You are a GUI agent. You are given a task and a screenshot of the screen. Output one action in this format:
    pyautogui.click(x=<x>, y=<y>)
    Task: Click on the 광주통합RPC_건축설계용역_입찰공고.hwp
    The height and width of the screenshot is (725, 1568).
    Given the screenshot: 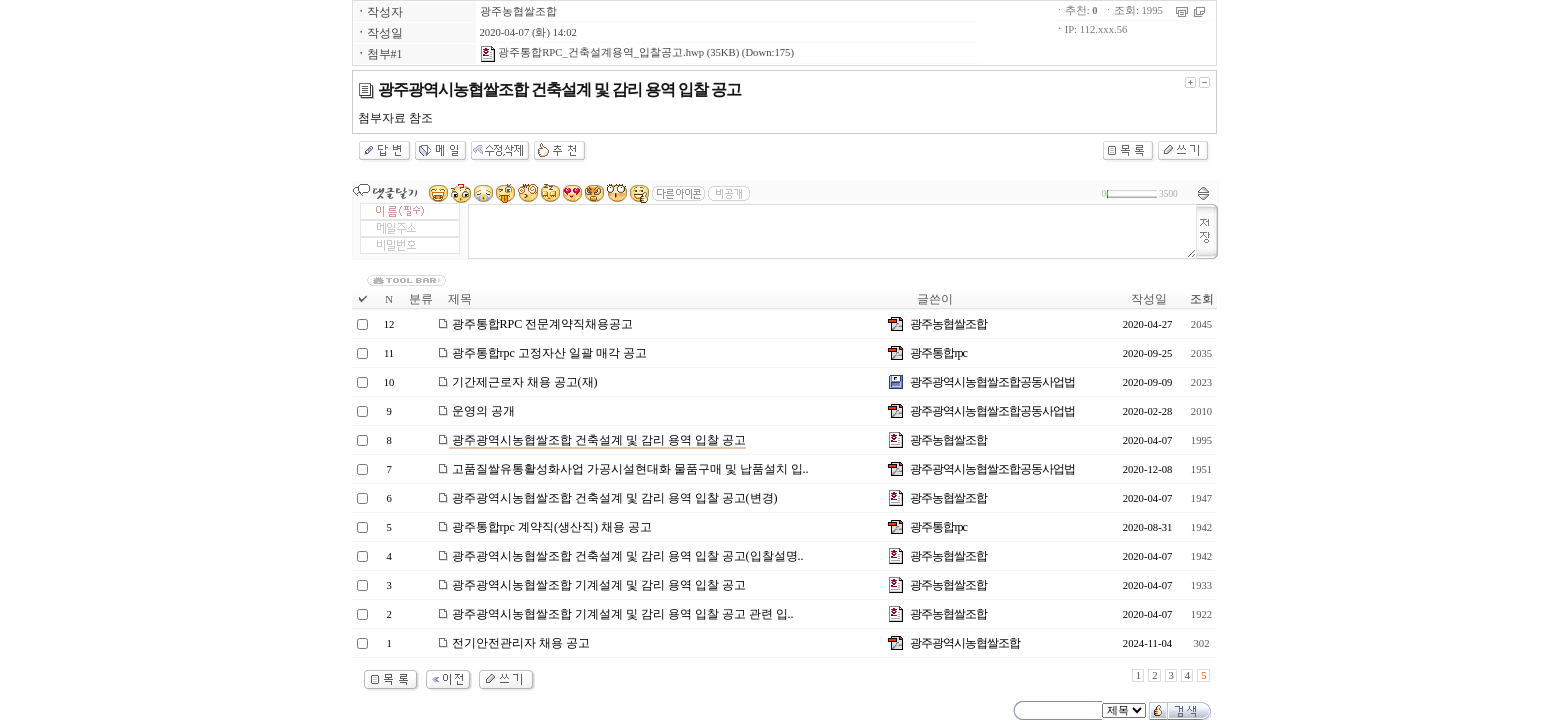 What is the action you would take?
    pyautogui.click(x=592, y=52)
    